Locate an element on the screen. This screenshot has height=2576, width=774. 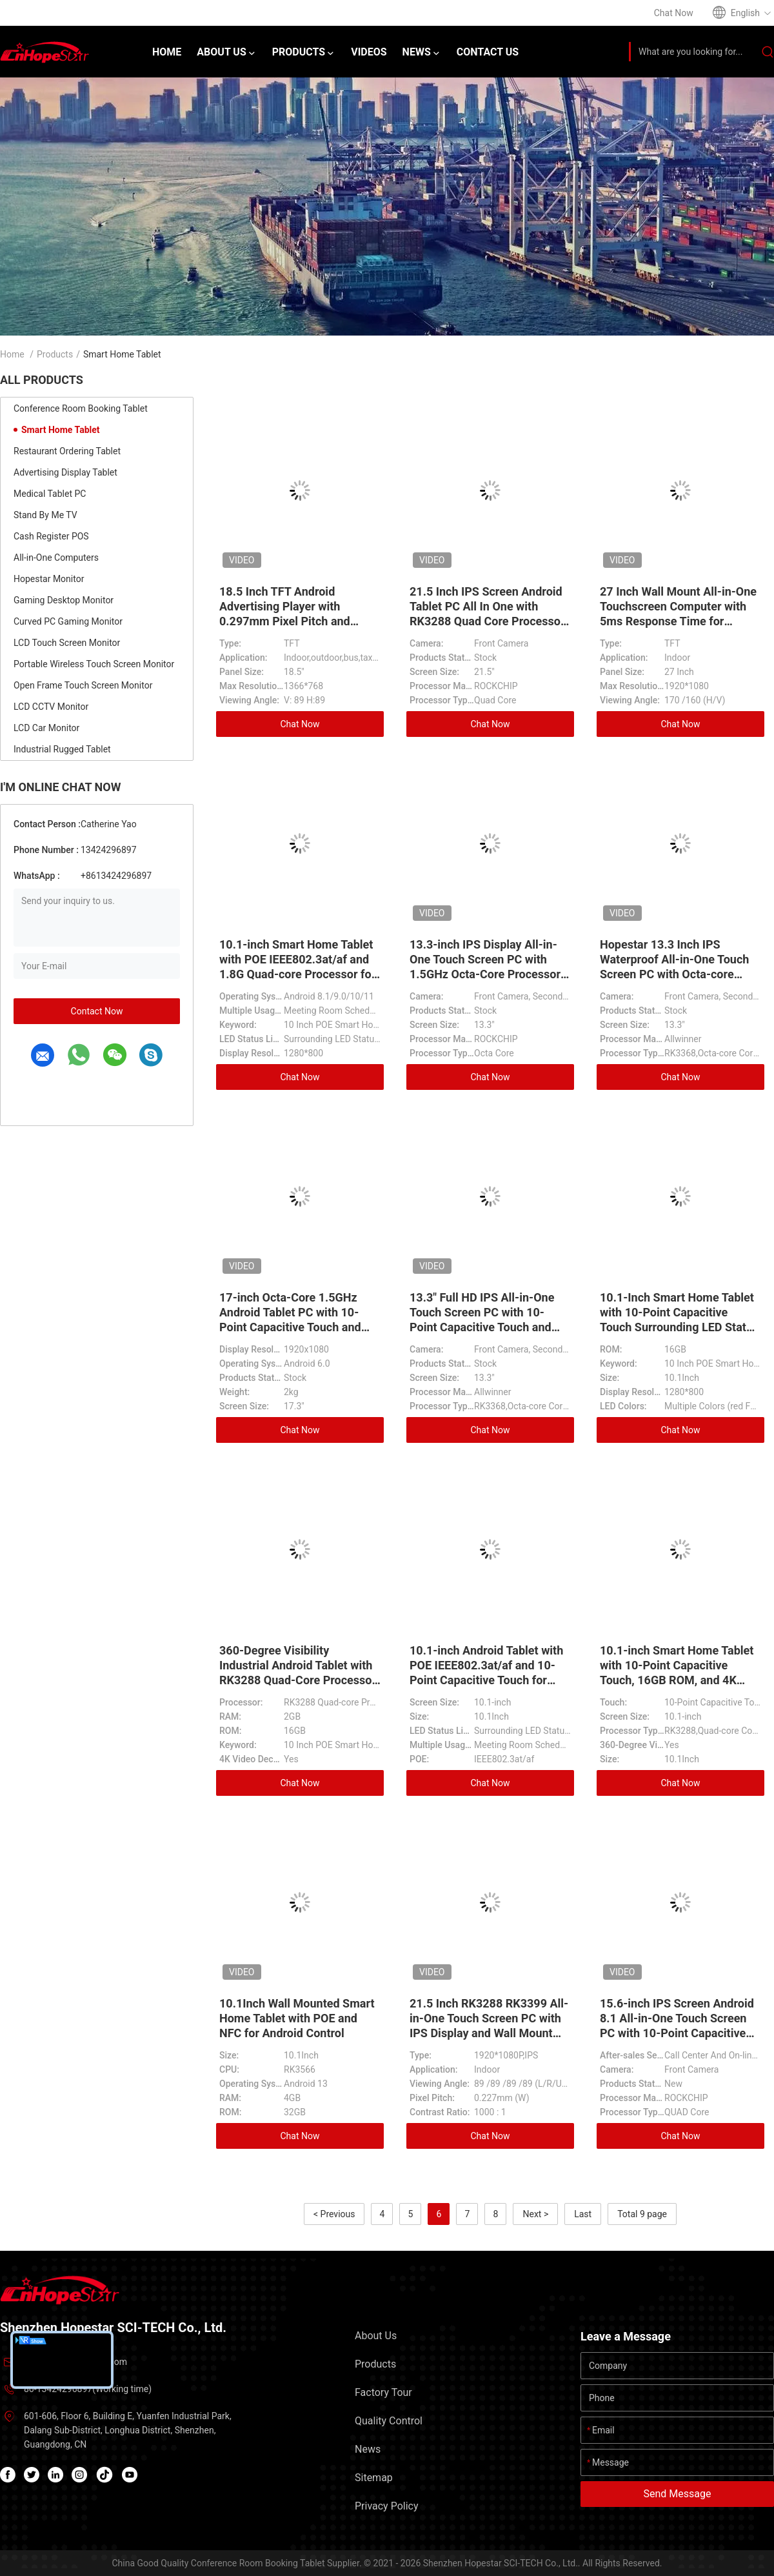
News is located at coordinates (368, 2449).